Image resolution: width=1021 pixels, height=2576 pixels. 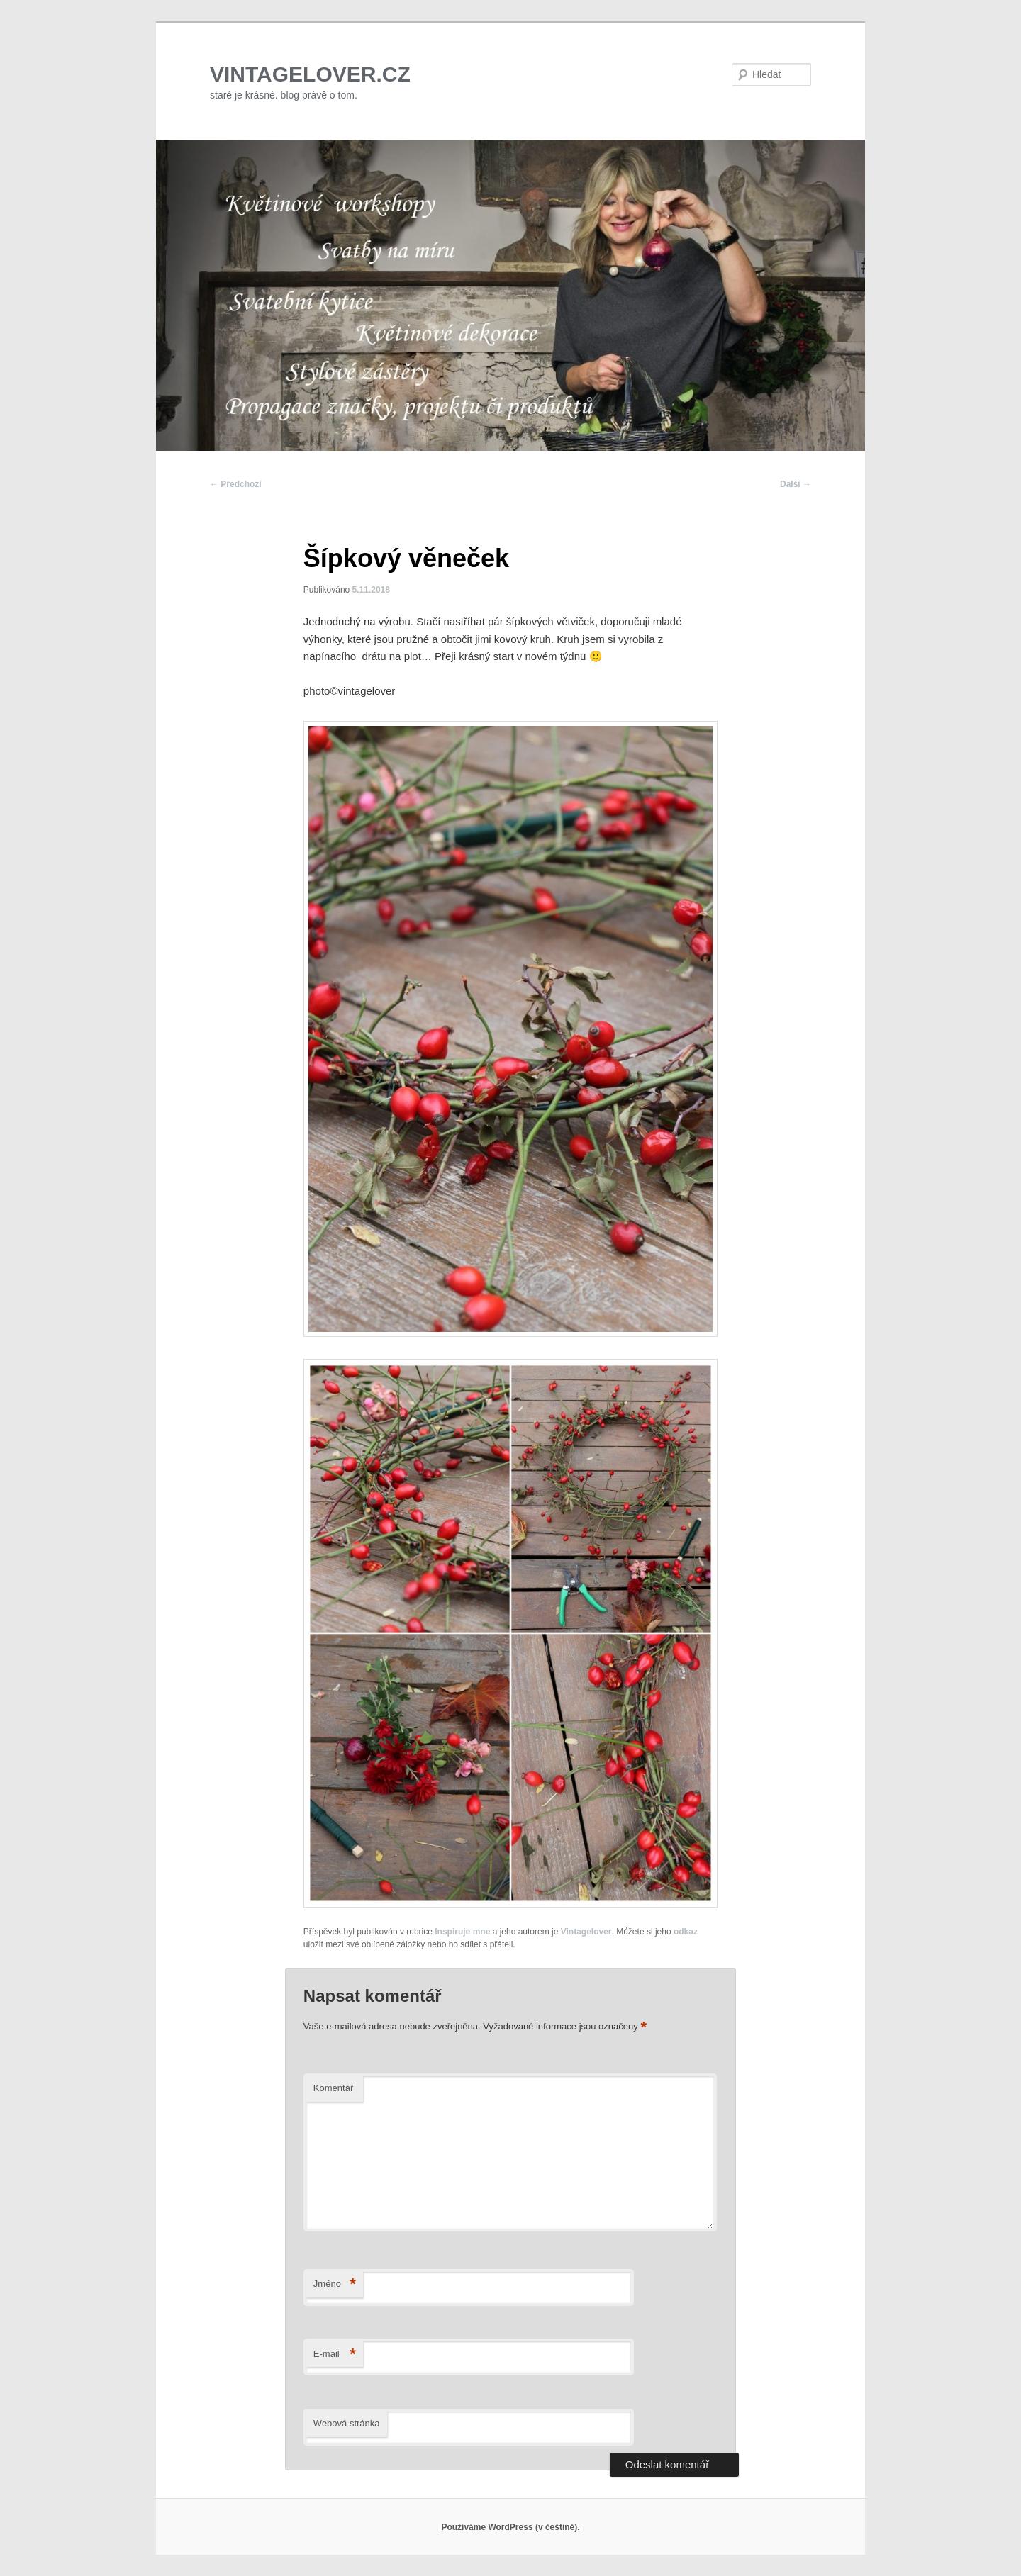 What do you see at coordinates (586, 1932) in the screenshot?
I see `Vintagelover` at bounding box center [586, 1932].